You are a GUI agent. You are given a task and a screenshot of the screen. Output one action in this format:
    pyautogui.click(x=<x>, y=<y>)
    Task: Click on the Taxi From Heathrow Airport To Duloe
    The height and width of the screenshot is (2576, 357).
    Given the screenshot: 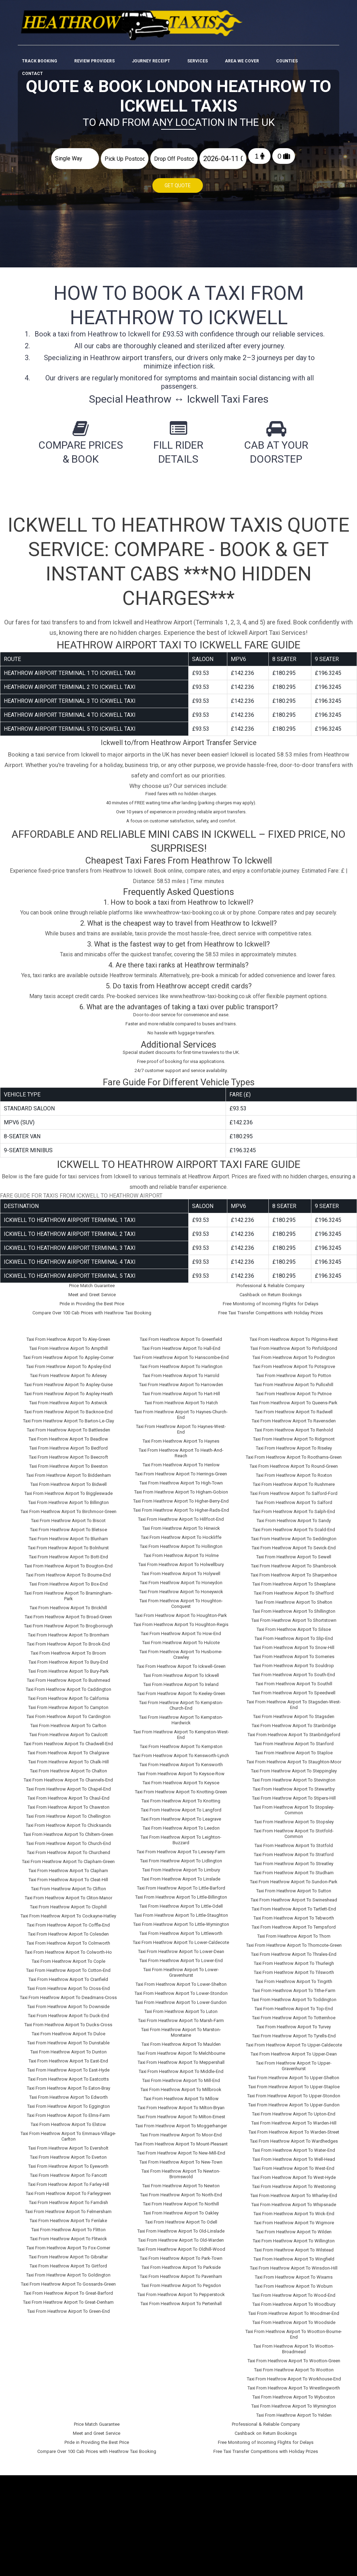 What is the action you would take?
    pyautogui.click(x=68, y=2029)
    